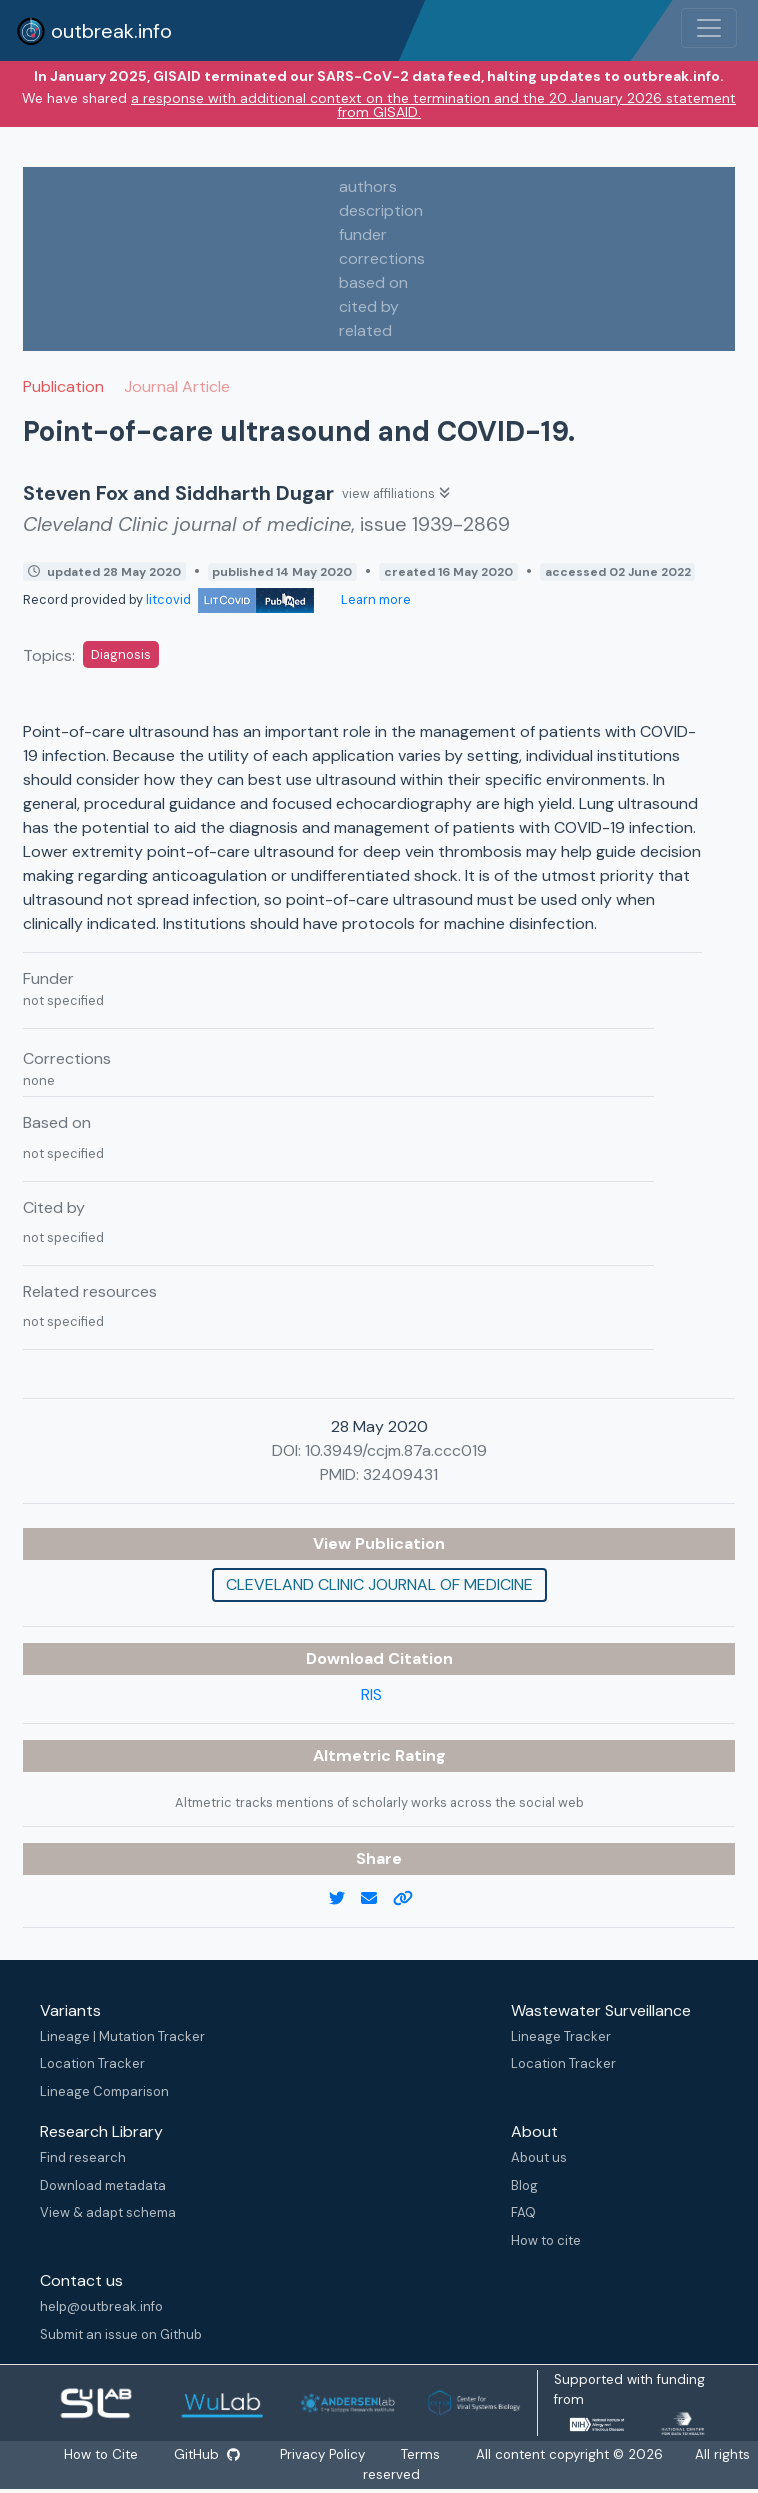 The height and width of the screenshot is (2493, 758). Describe the element at coordinates (102, 2454) in the screenshot. I see `How to Cite` at that location.